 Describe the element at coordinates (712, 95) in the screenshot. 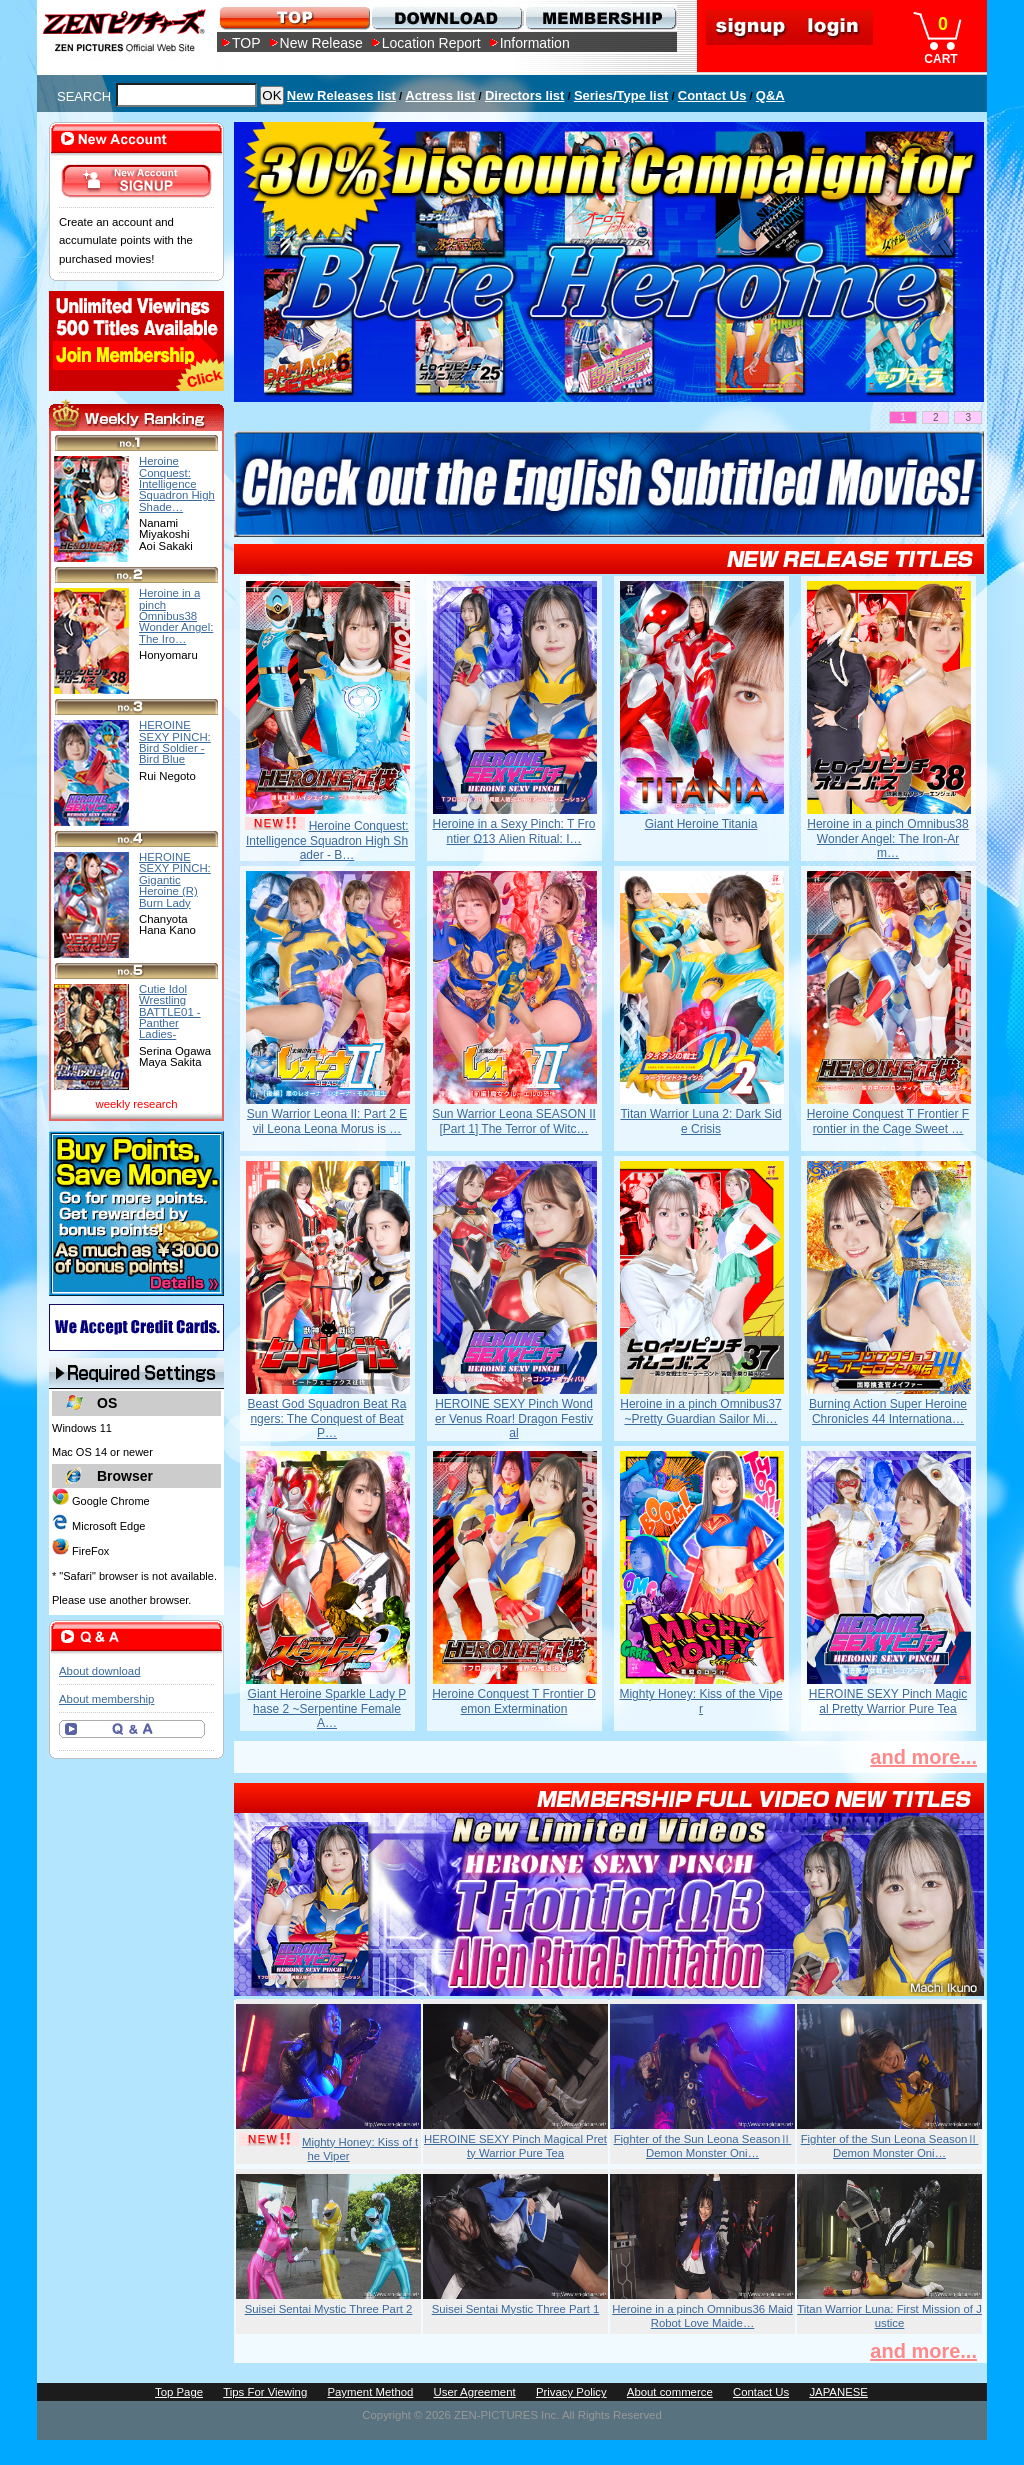

I see `Contact Us` at that location.